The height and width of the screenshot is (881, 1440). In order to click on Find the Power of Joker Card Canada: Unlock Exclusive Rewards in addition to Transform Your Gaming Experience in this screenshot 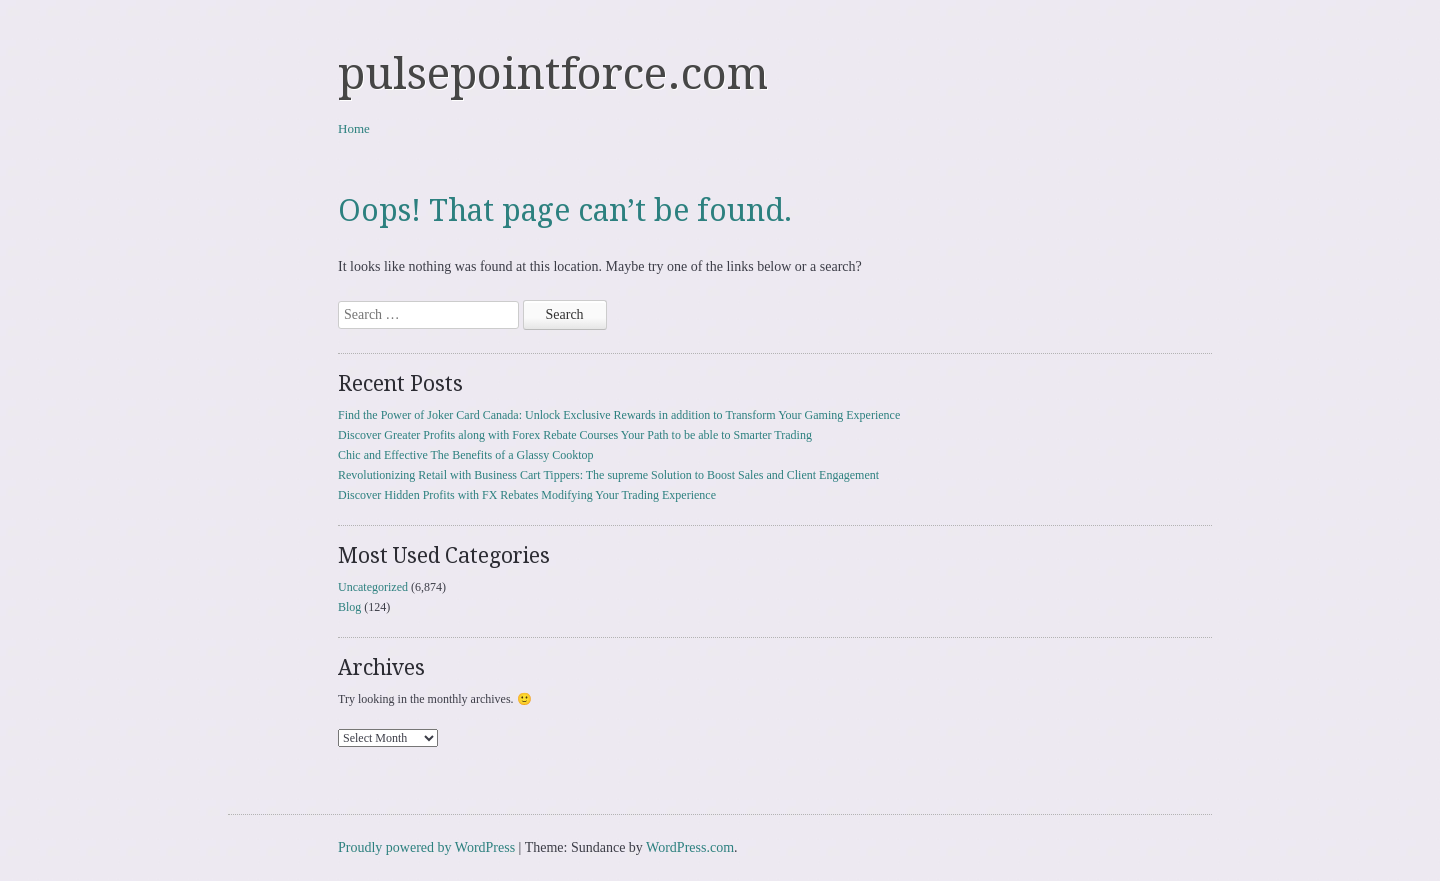, I will do `click(619, 415)`.